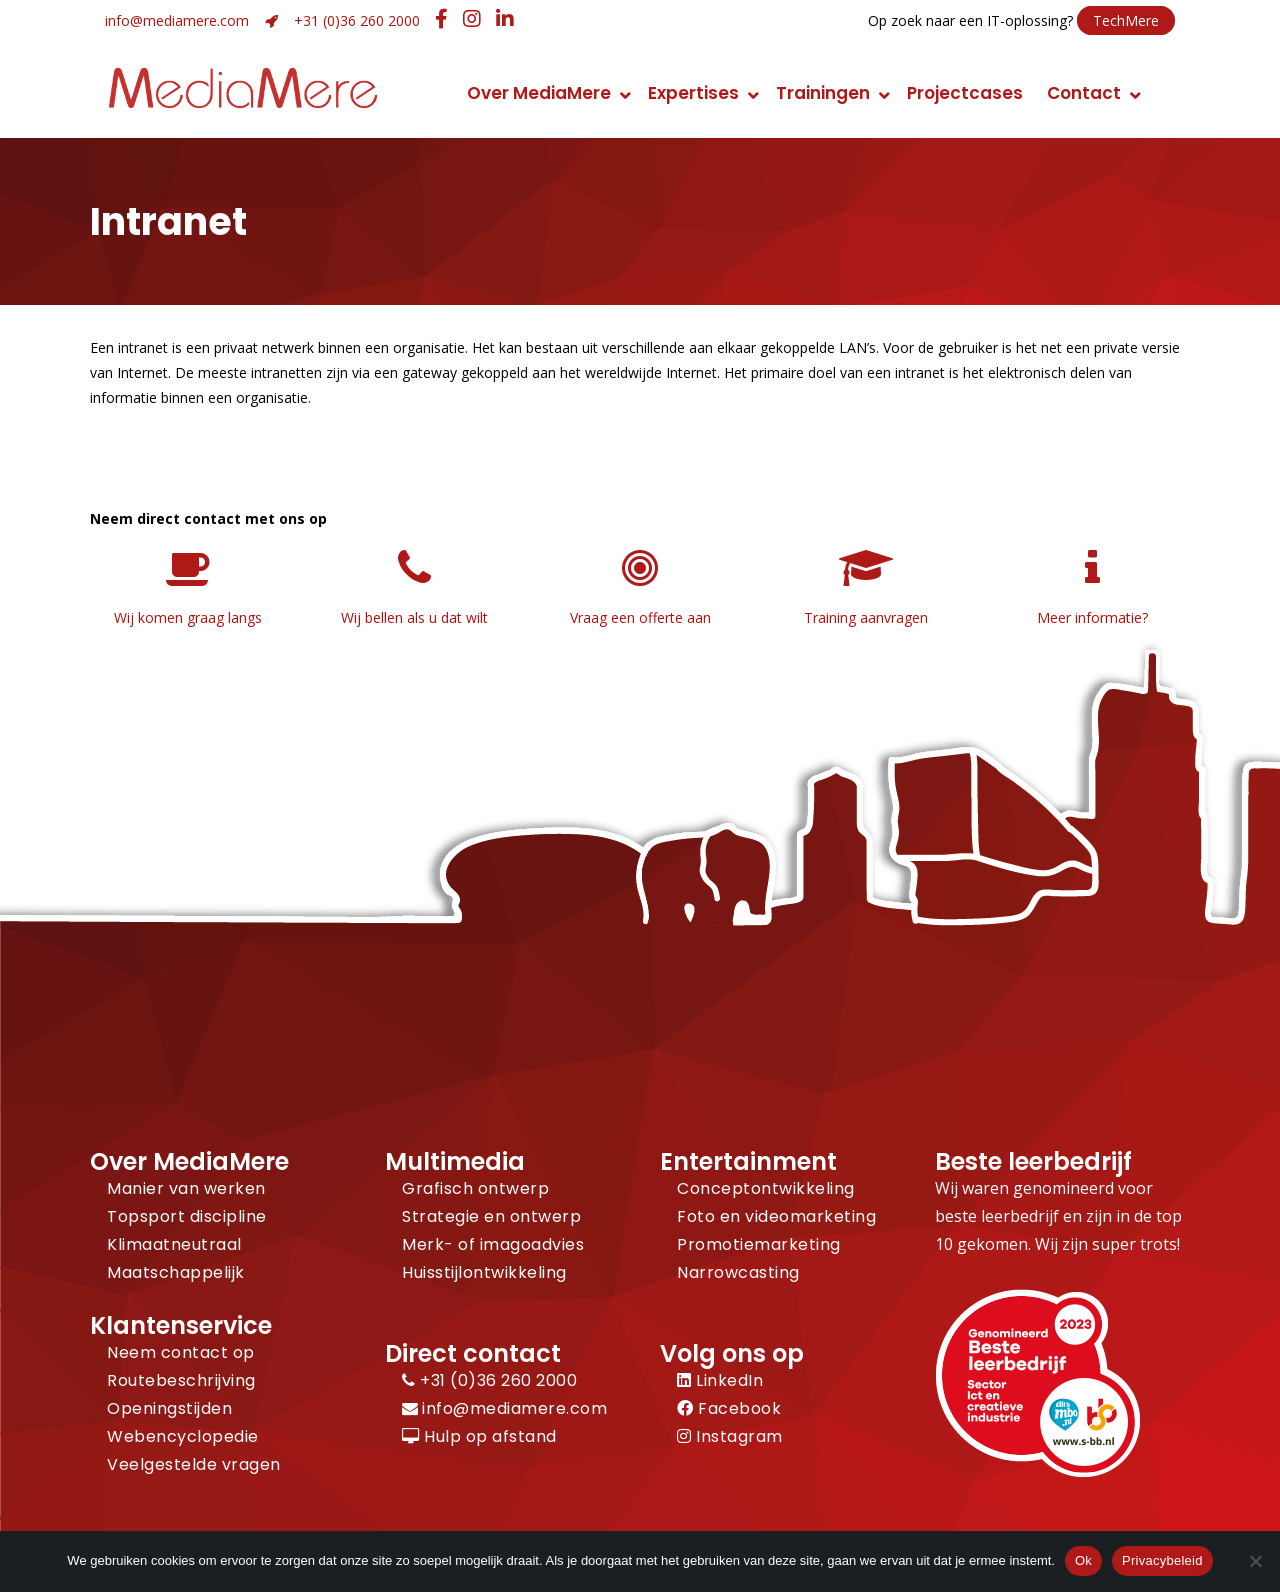  What do you see at coordinates (194, 1464) in the screenshot?
I see `Veelgestelde vragen` at bounding box center [194, 1464].